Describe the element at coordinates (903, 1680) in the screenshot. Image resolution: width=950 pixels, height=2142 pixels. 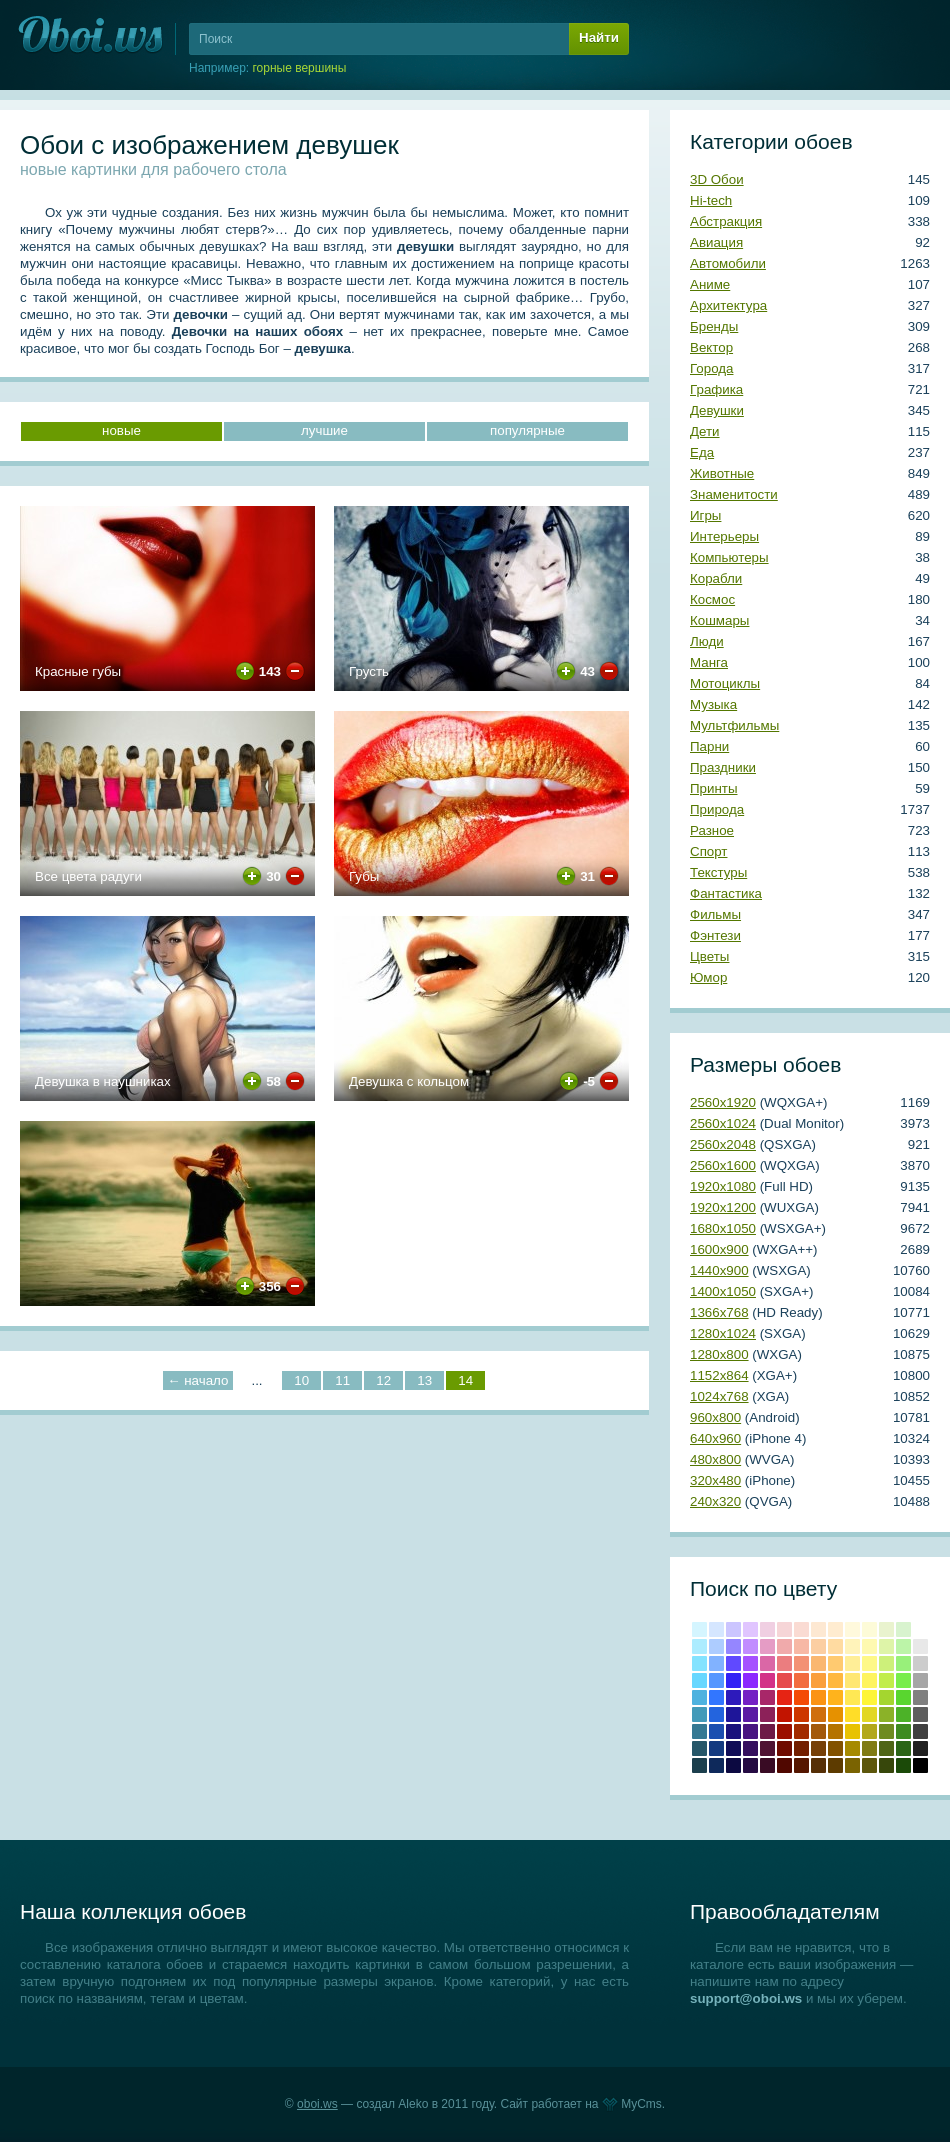
I see `#78ed4b` at that location.